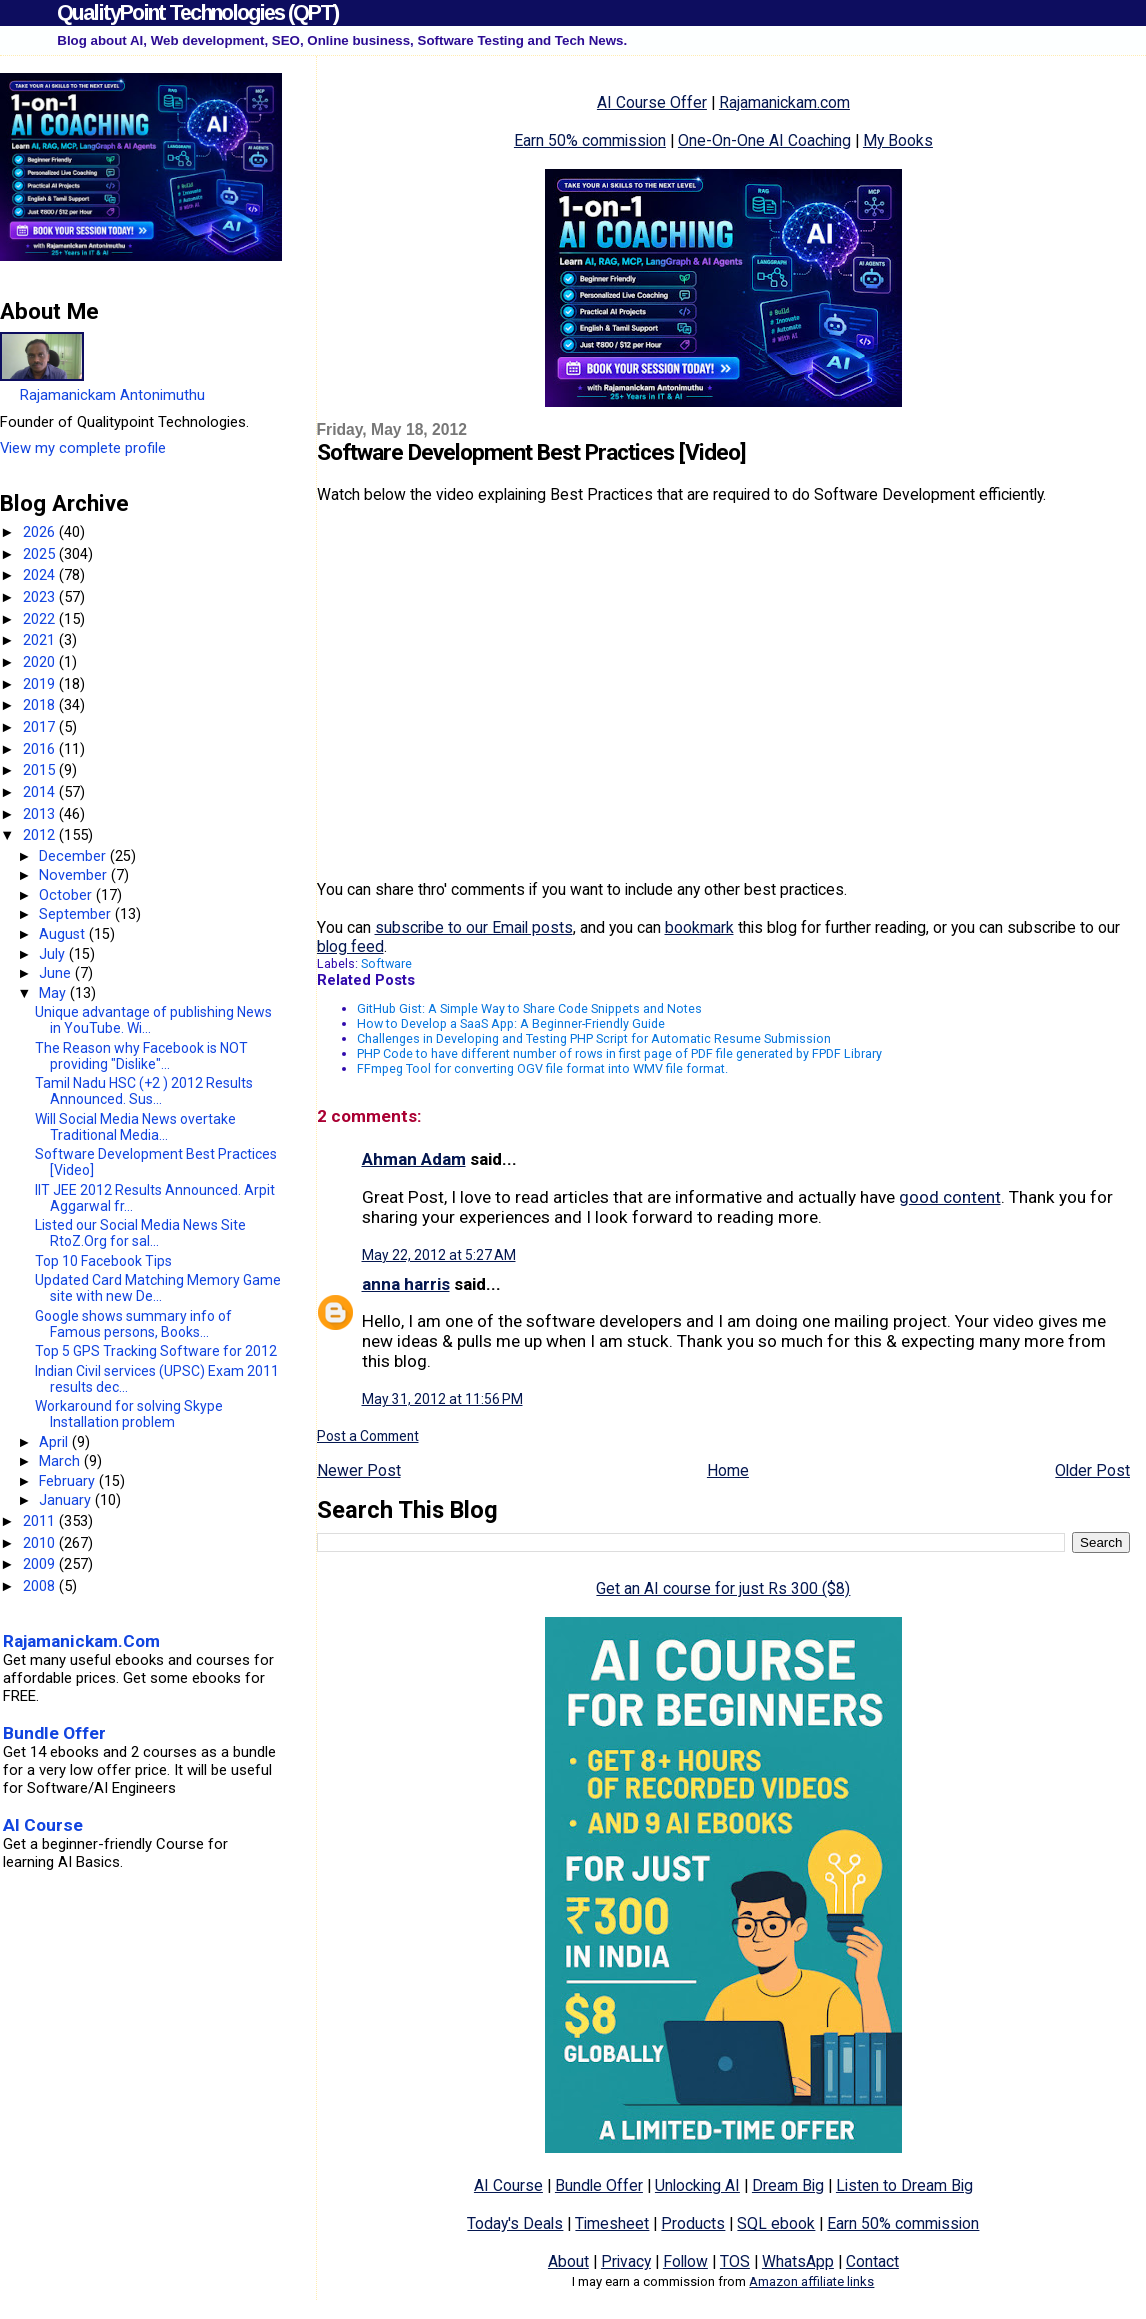 The height and width of the screenshot is (2319, 1146). I want to click on Listen to Dream Big, so click(904, 2185).